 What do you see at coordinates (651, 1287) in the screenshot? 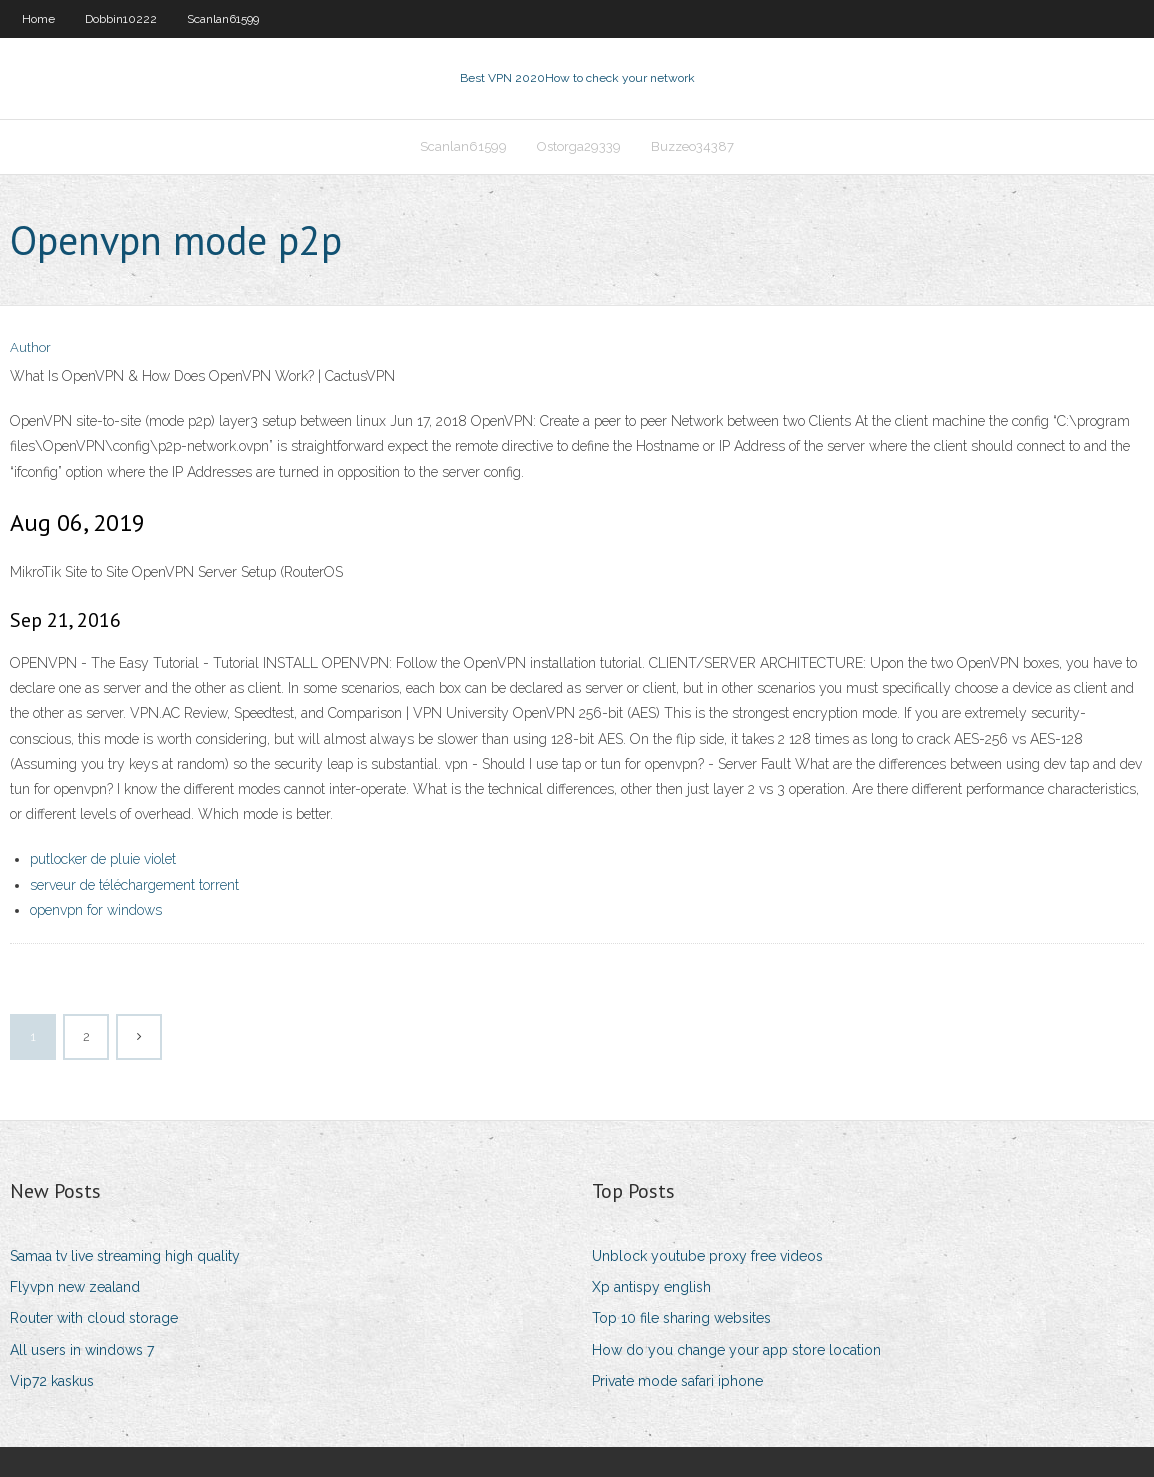
I see `Xp antispy english` at bounding box center [651, 1287].